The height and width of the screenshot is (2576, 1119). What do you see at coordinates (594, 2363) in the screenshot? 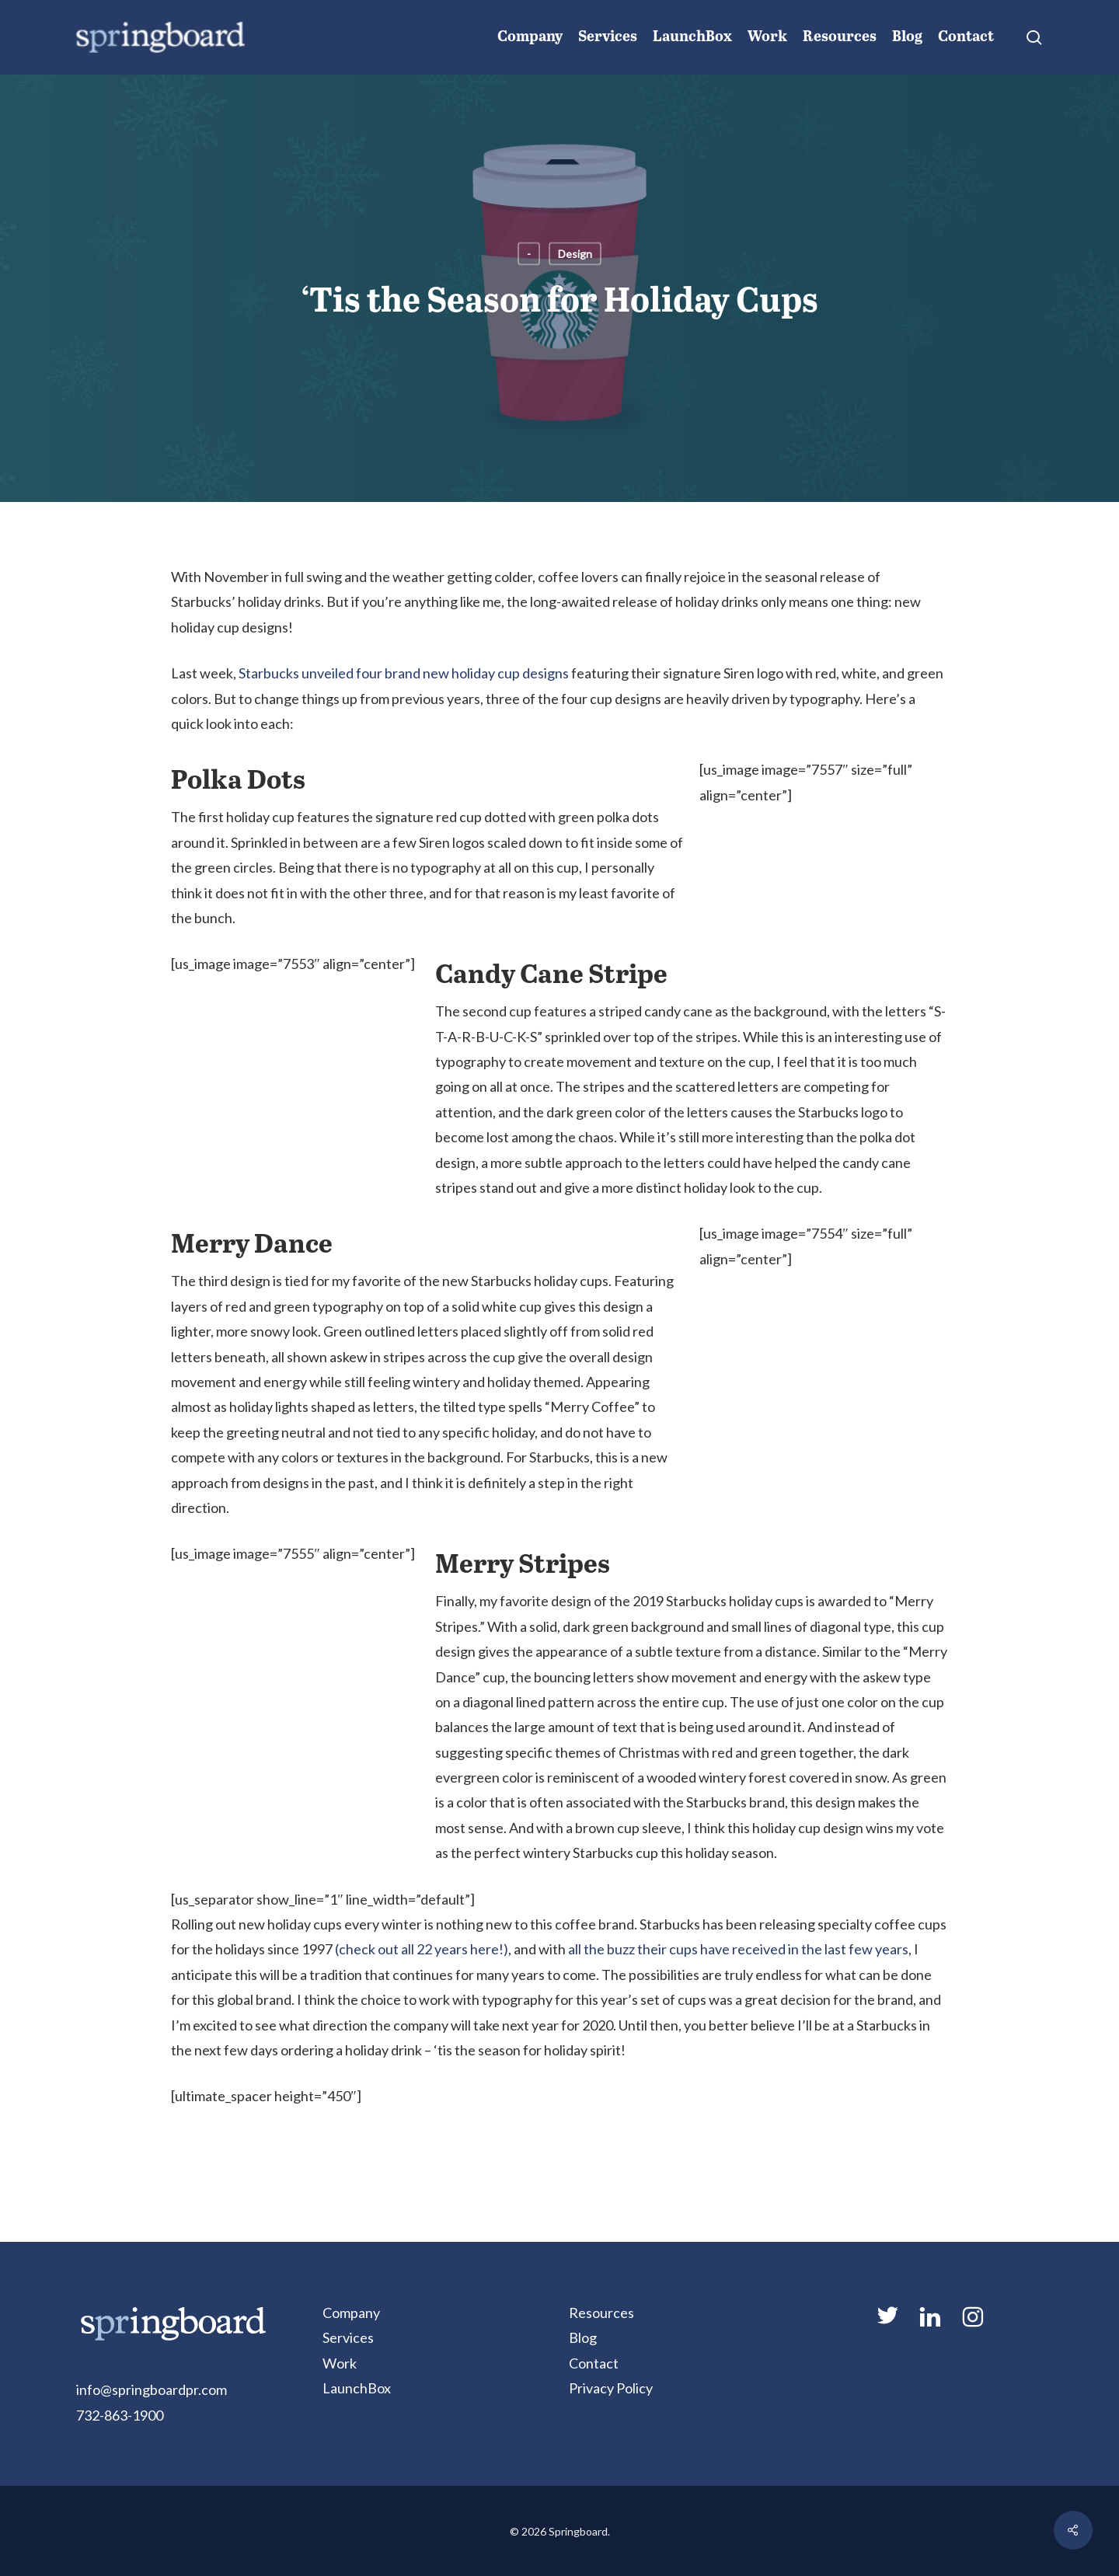
I see `Contact` at bounding box center [594, 2363].